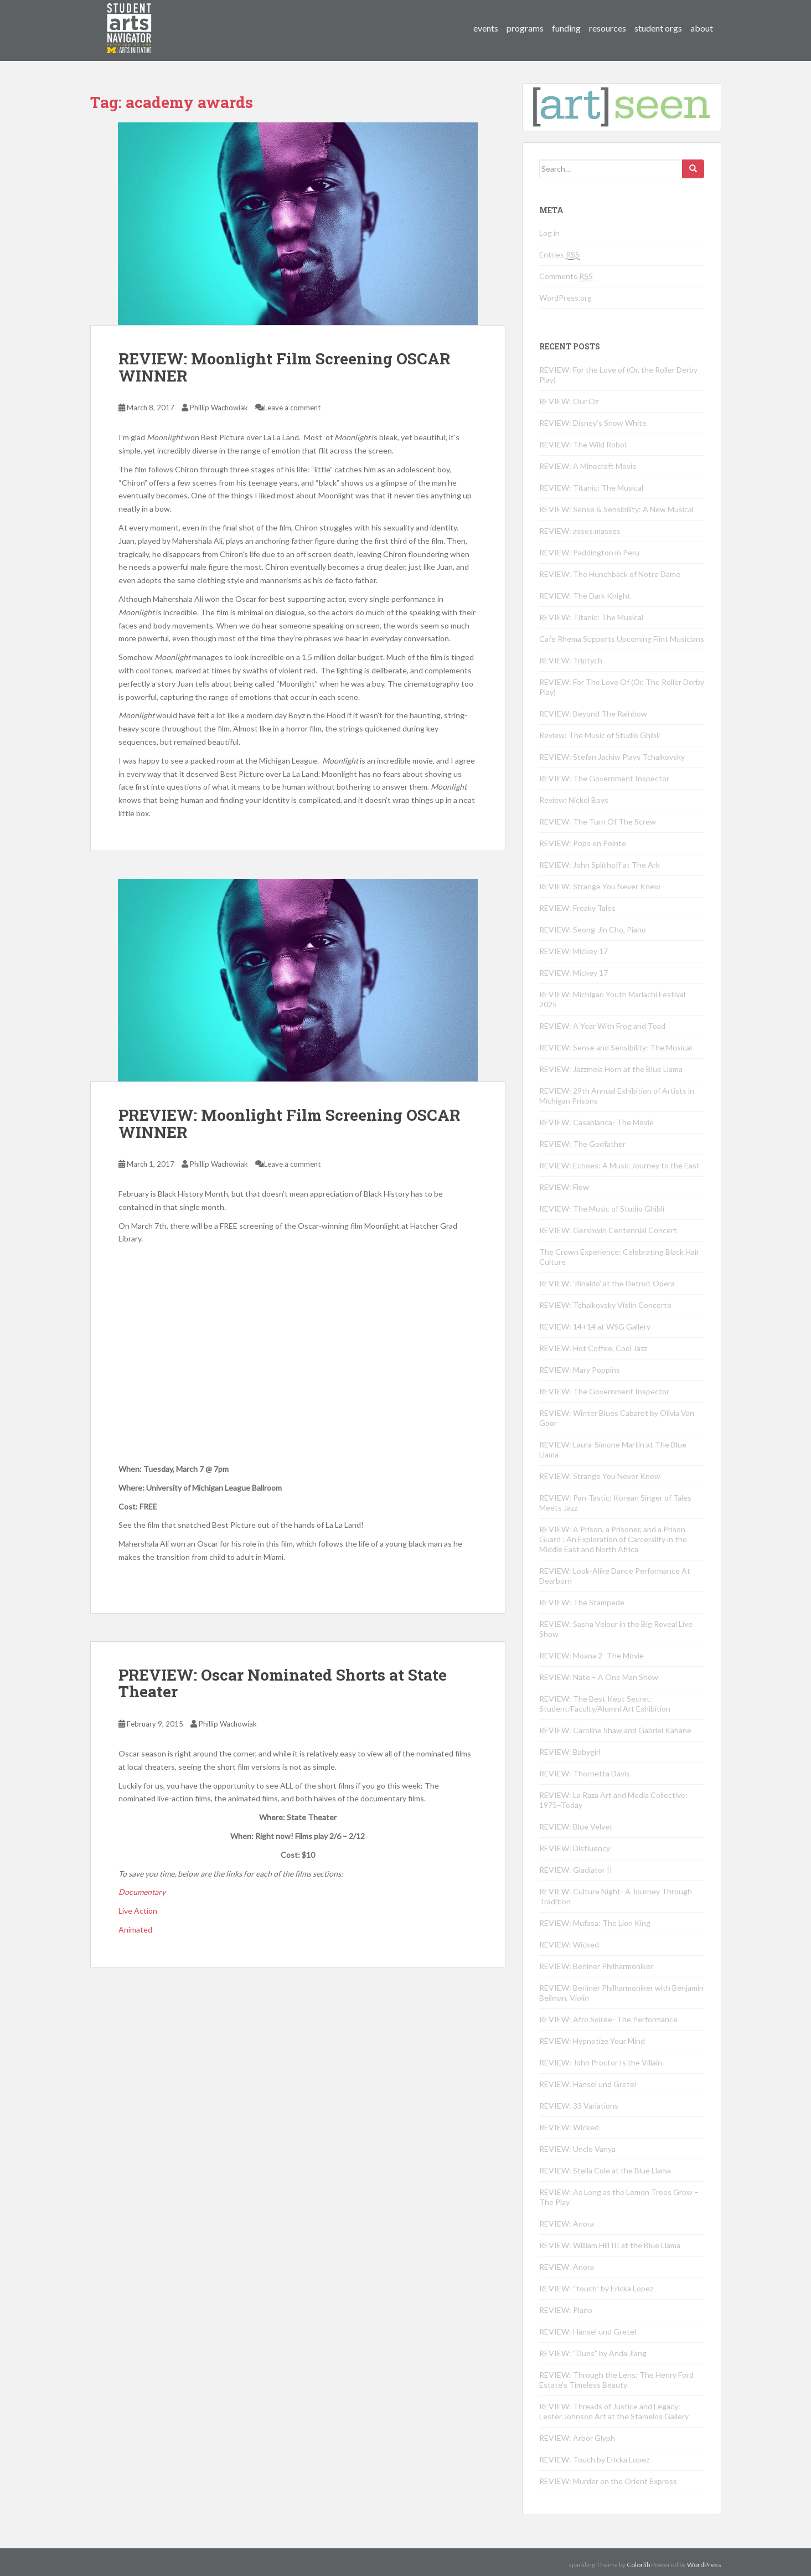 This screenshot has width=811, height=2576. What do you see at coordinates (608, 1230) in the screenshot?
I see `REVIEW: Gershwin Centennial Concert` at bounding box center [608, 1230].